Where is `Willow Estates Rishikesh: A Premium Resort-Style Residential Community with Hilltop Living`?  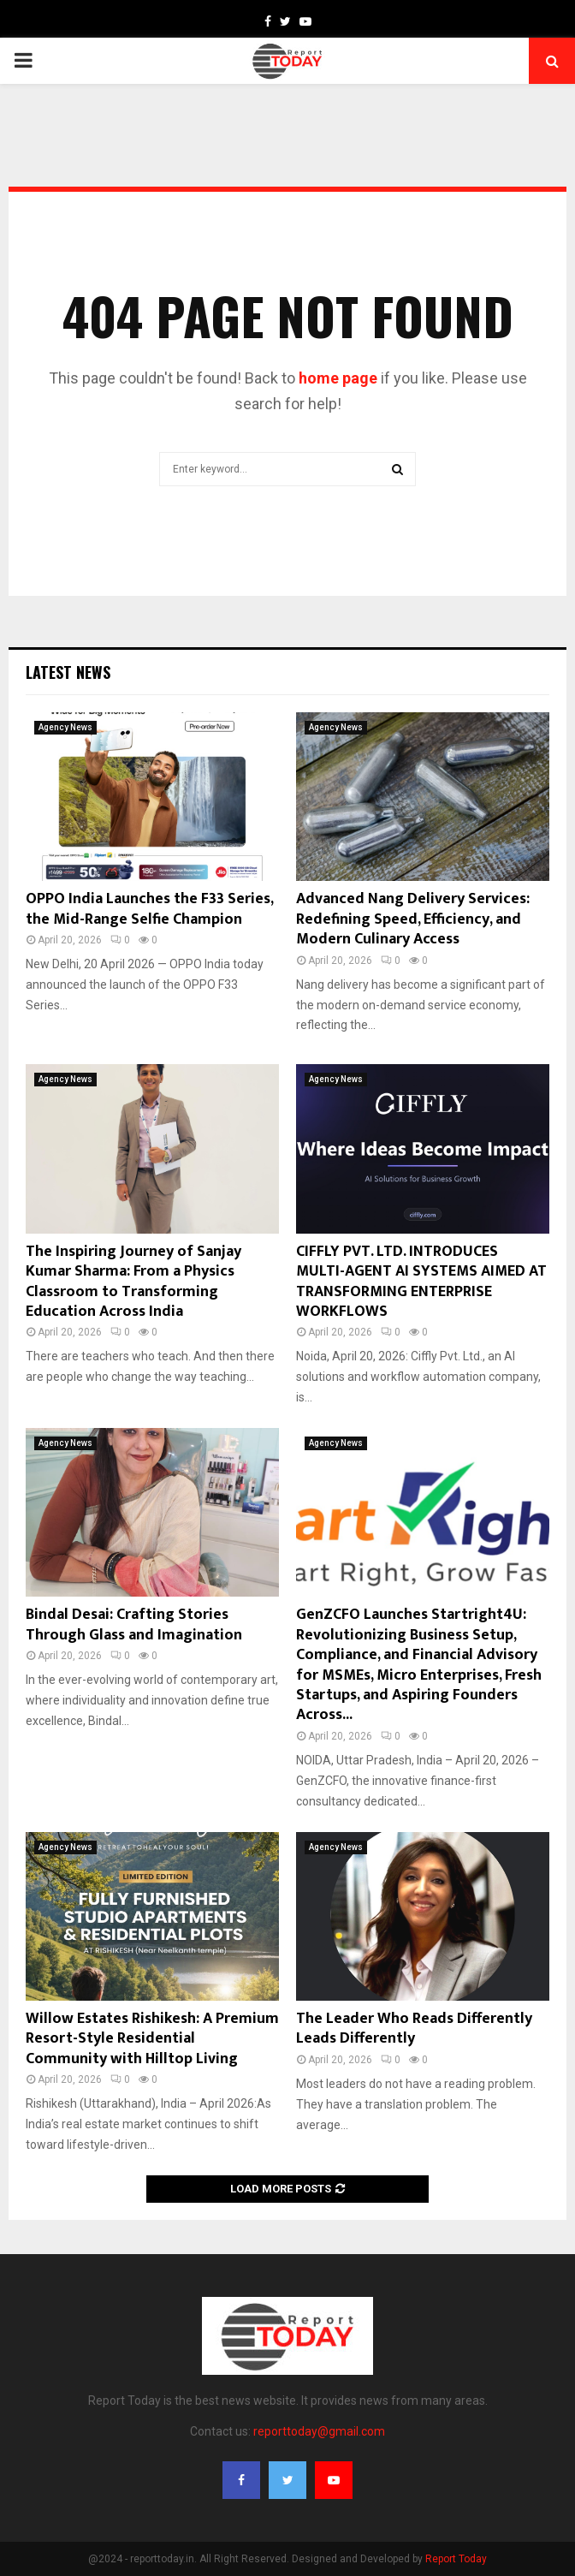 Willow Estates Rishikesh: A Premium Resort-Style Residential Community with Hilltop Living is located at coordinates (152, 2039).